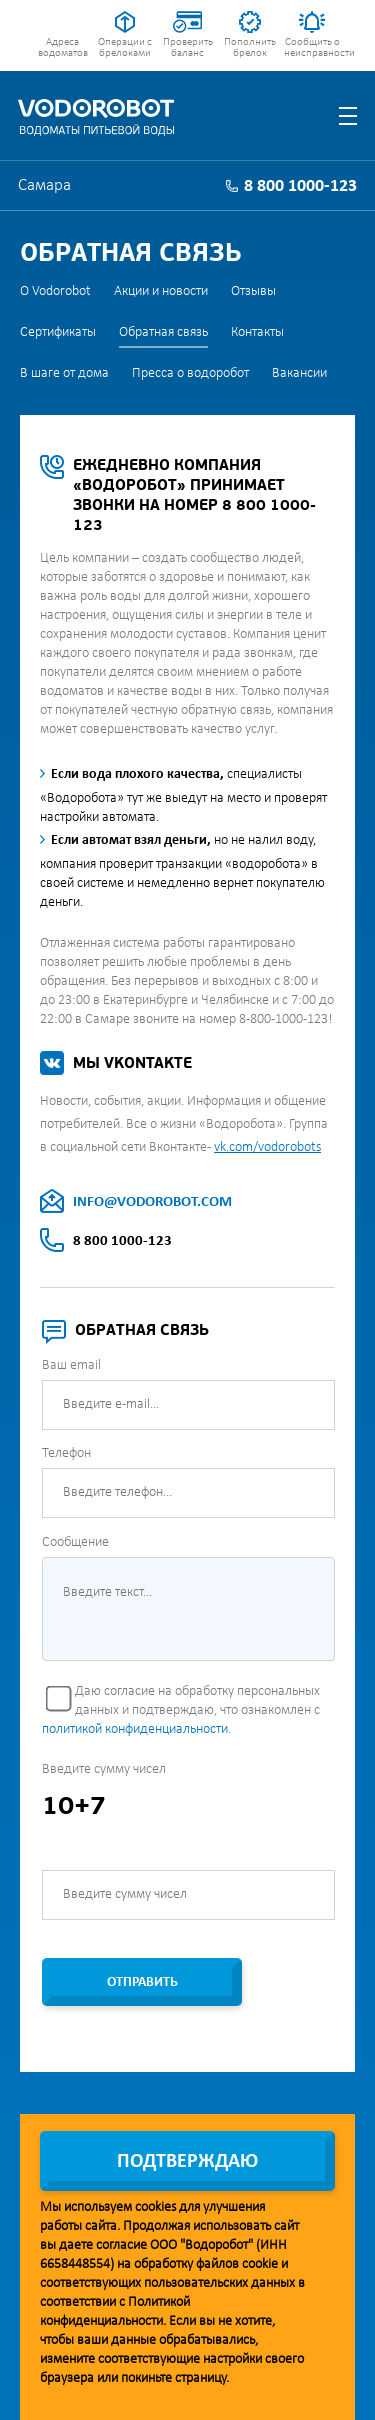 The image size is (375, 2420). What do you see at coordinates (267, 1147) in the screenshot?
I see `vk.com/vodorobots` at bounding box center [267, 1147].